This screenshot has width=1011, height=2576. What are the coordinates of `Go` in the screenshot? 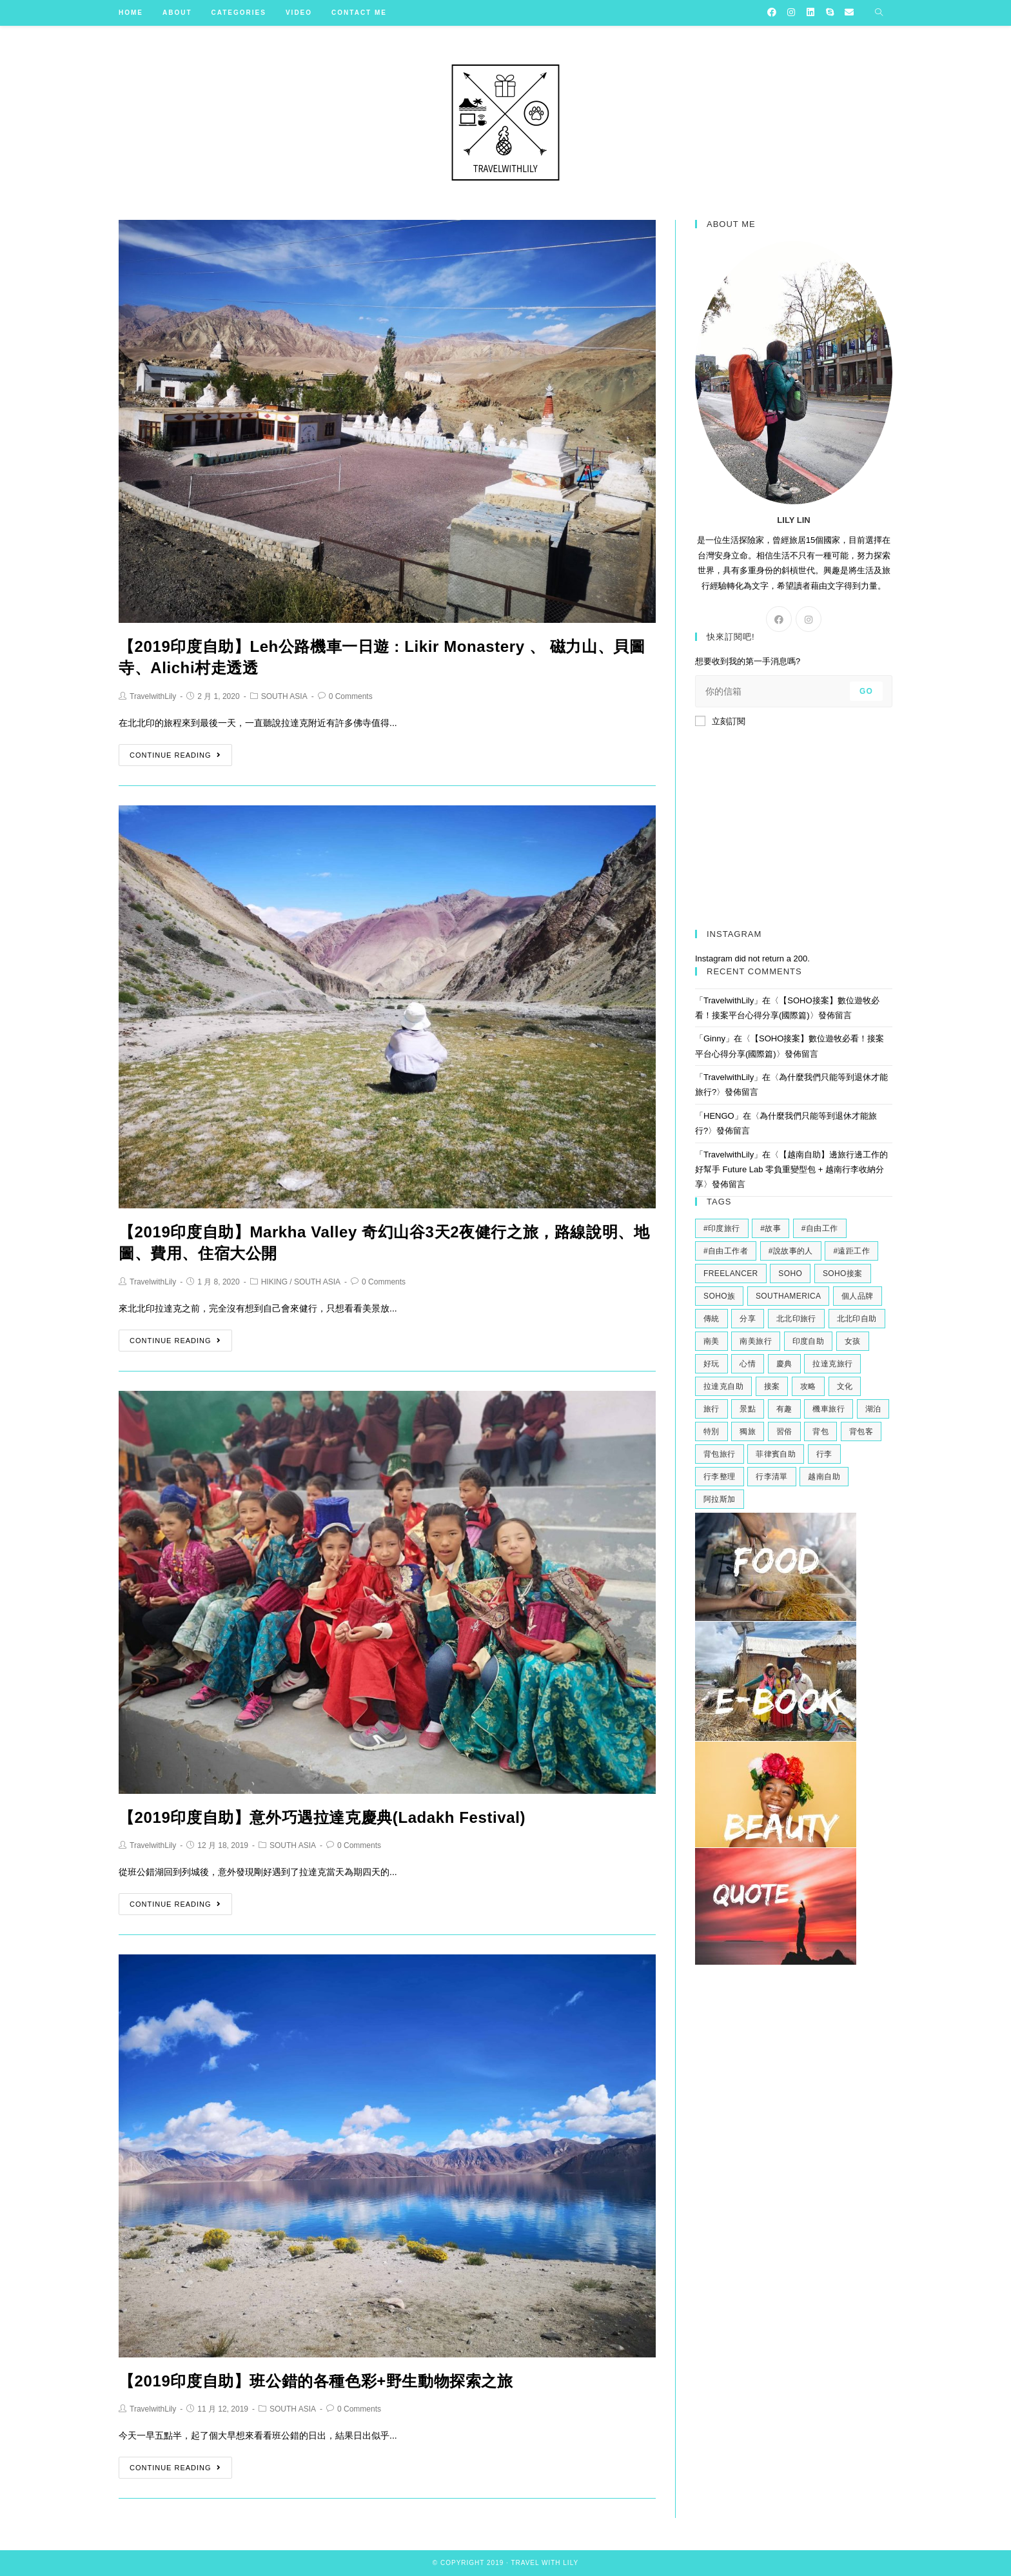 It's located at (866, 691).